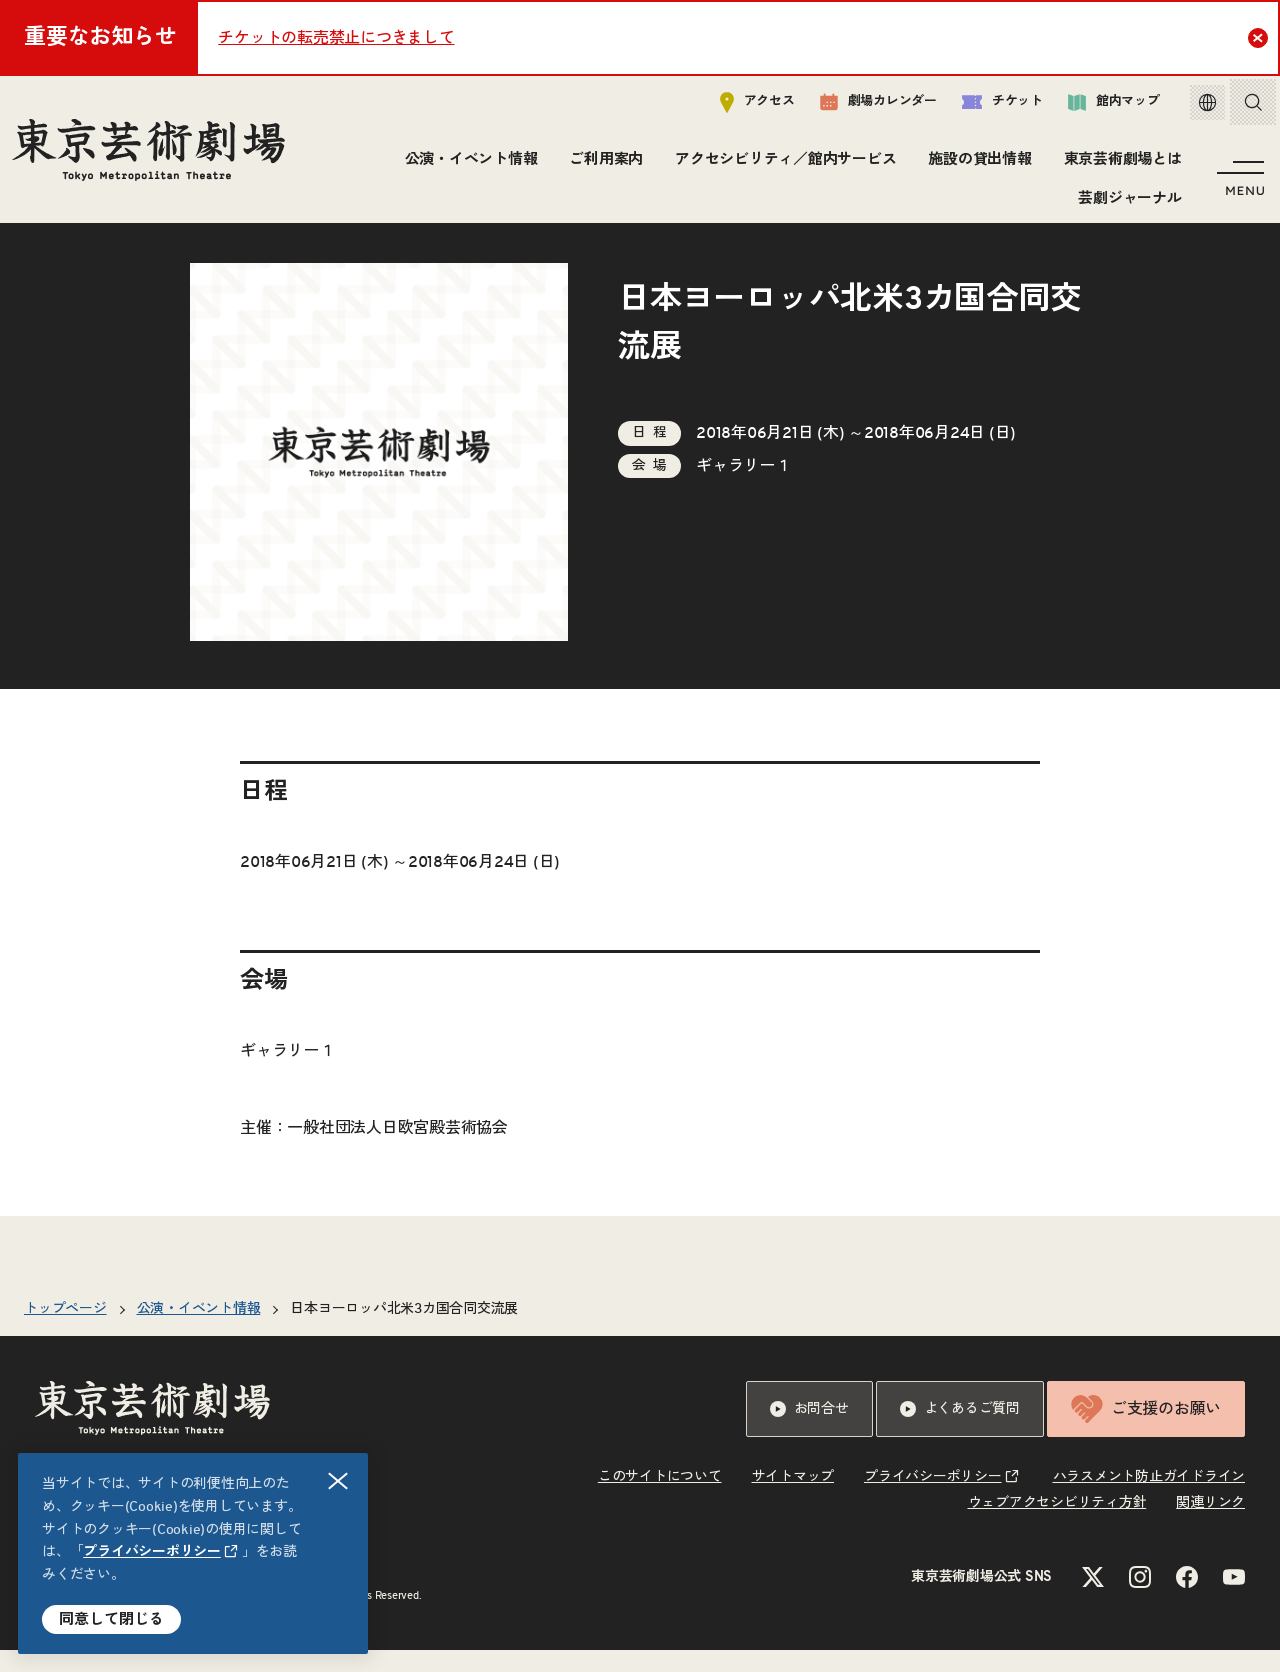 This screenshot has height=1672, width=1280. I want to click on アクセス, so click(742, 106).